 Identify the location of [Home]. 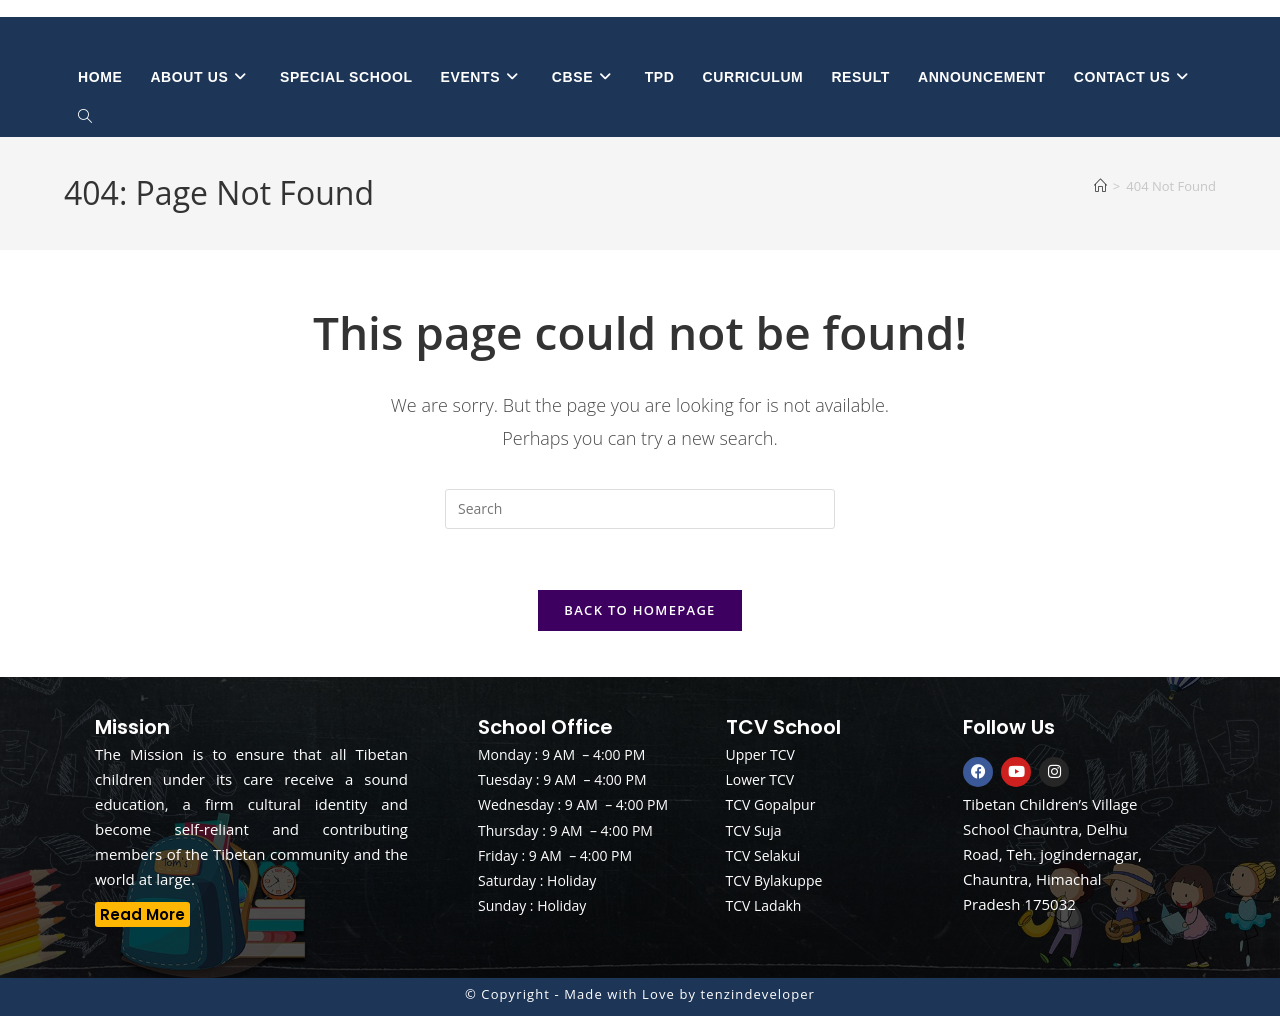
(1100, 186).